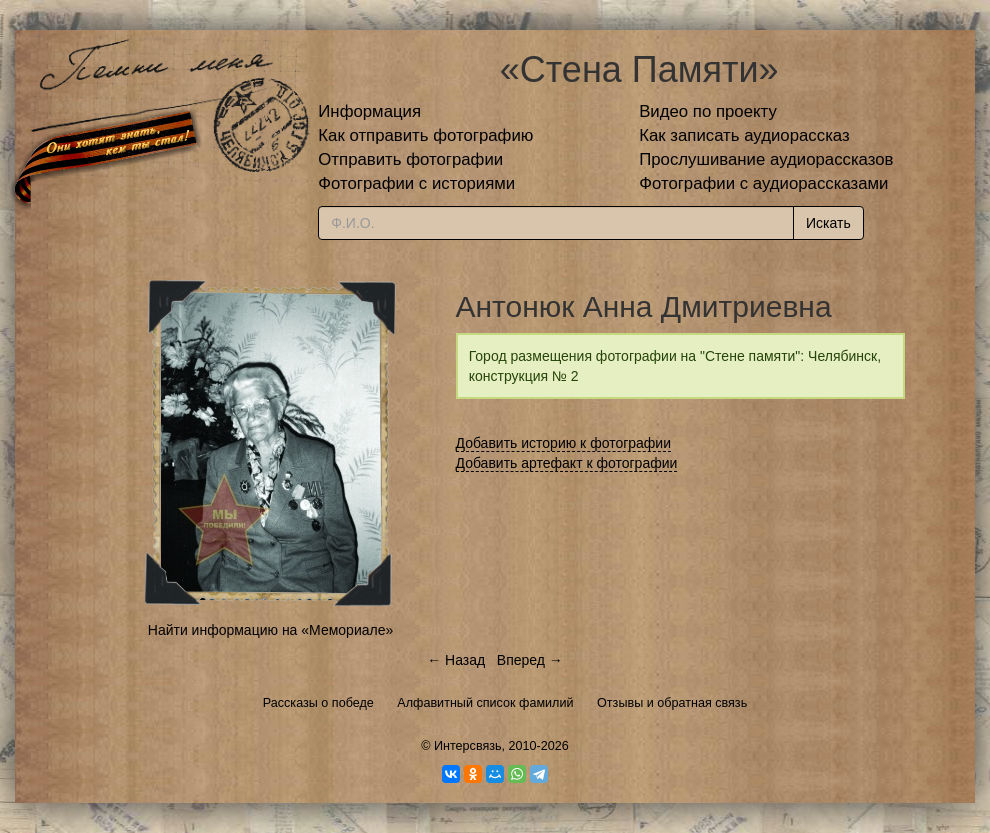 This screenshot has width=990, height=833. What do you see at coordinates (708, 111) in the screenshot?
I see `Видео по проекту` at bounding box center [708, 111].